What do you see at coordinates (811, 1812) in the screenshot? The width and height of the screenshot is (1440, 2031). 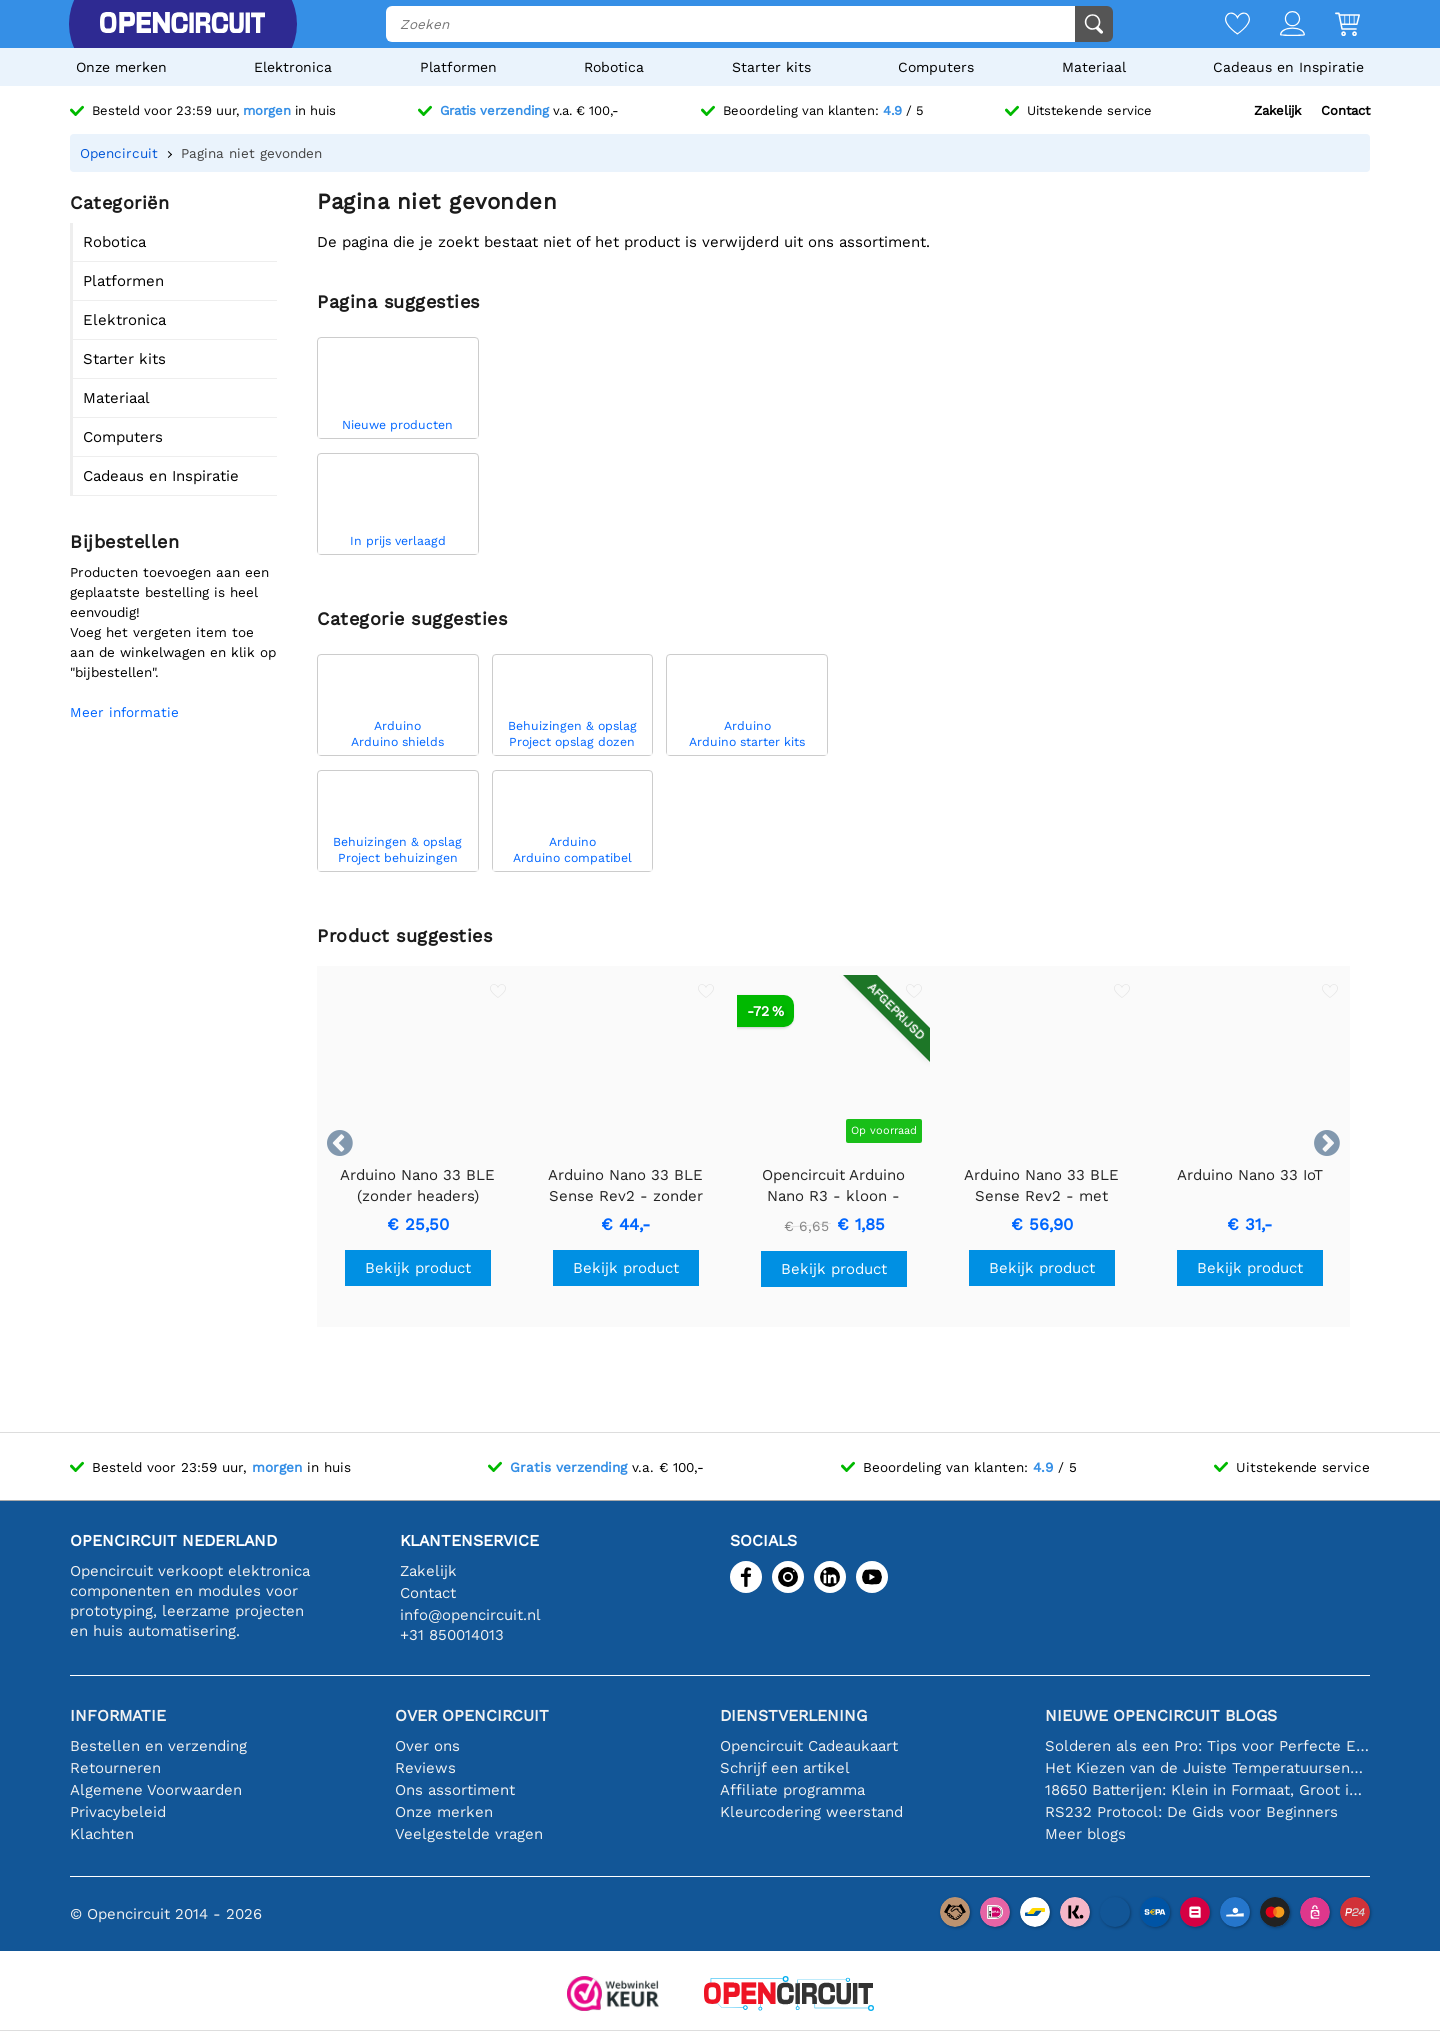 I see `Kleurcodering weerstand` at bounding box center [811, 1812].